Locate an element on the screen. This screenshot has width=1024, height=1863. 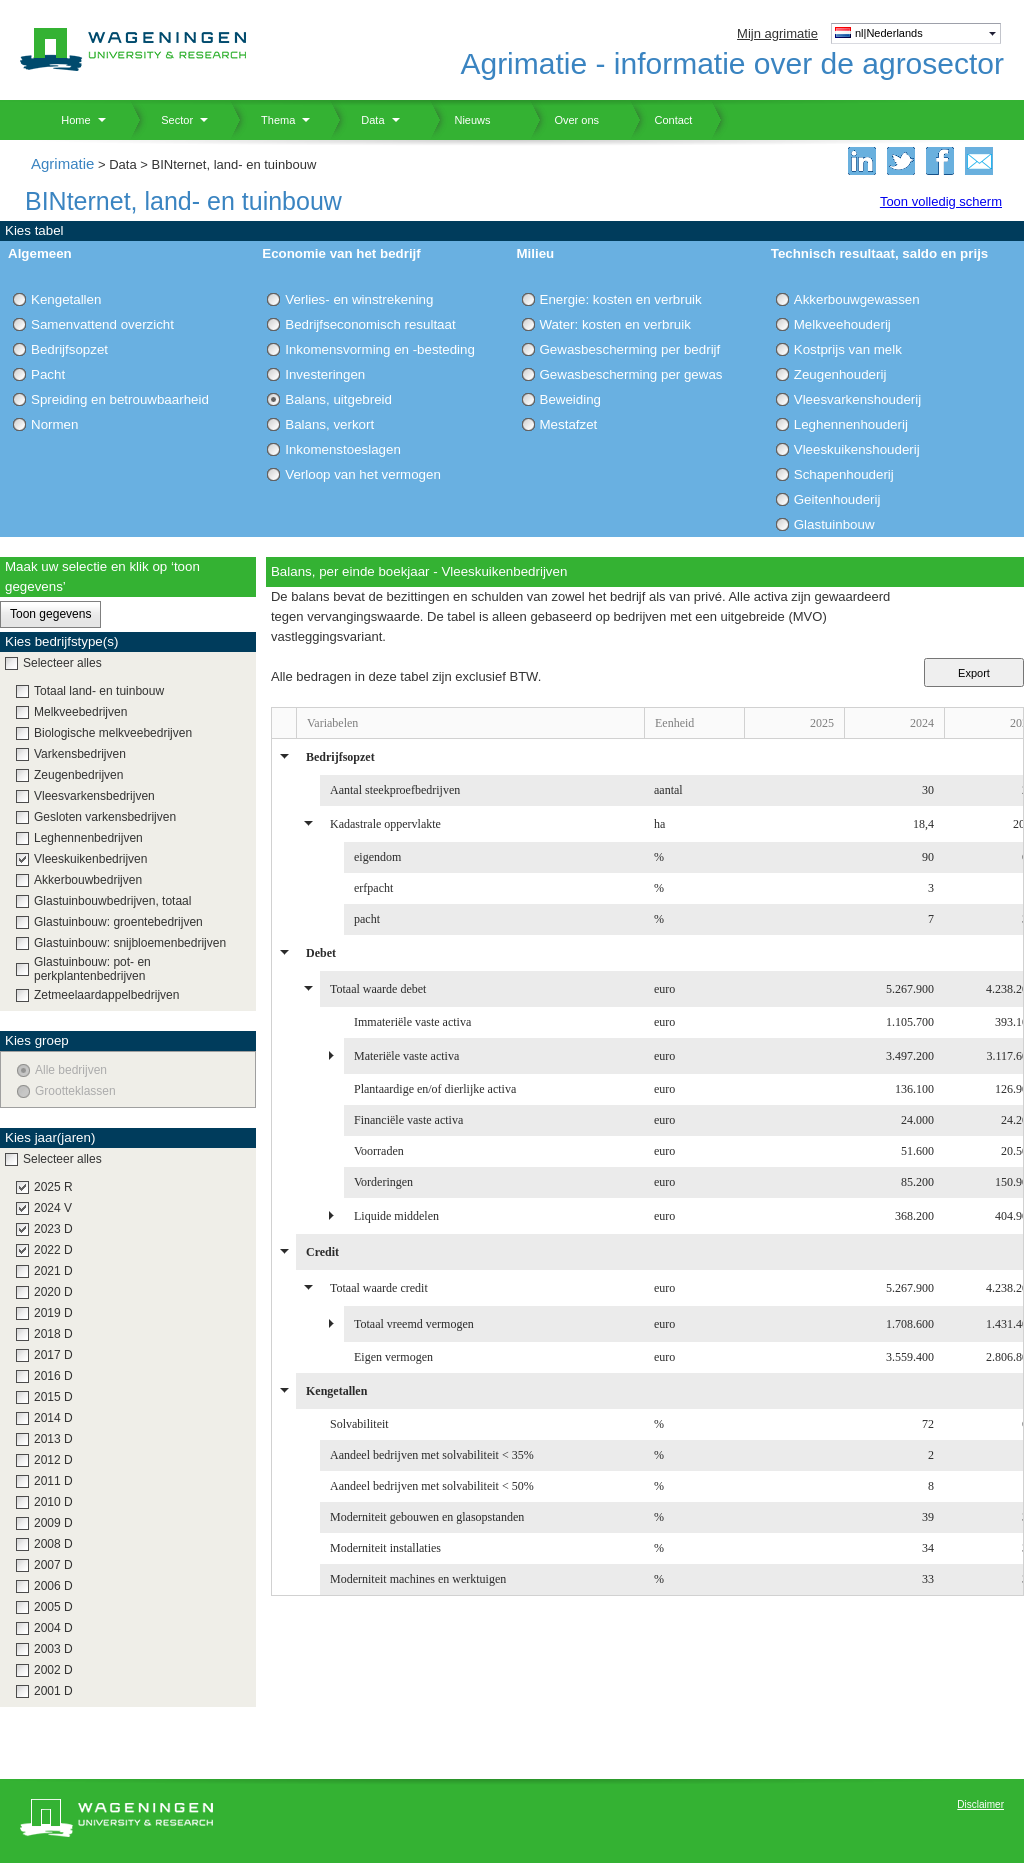
2016 D is located at coordinates (53, 1376).